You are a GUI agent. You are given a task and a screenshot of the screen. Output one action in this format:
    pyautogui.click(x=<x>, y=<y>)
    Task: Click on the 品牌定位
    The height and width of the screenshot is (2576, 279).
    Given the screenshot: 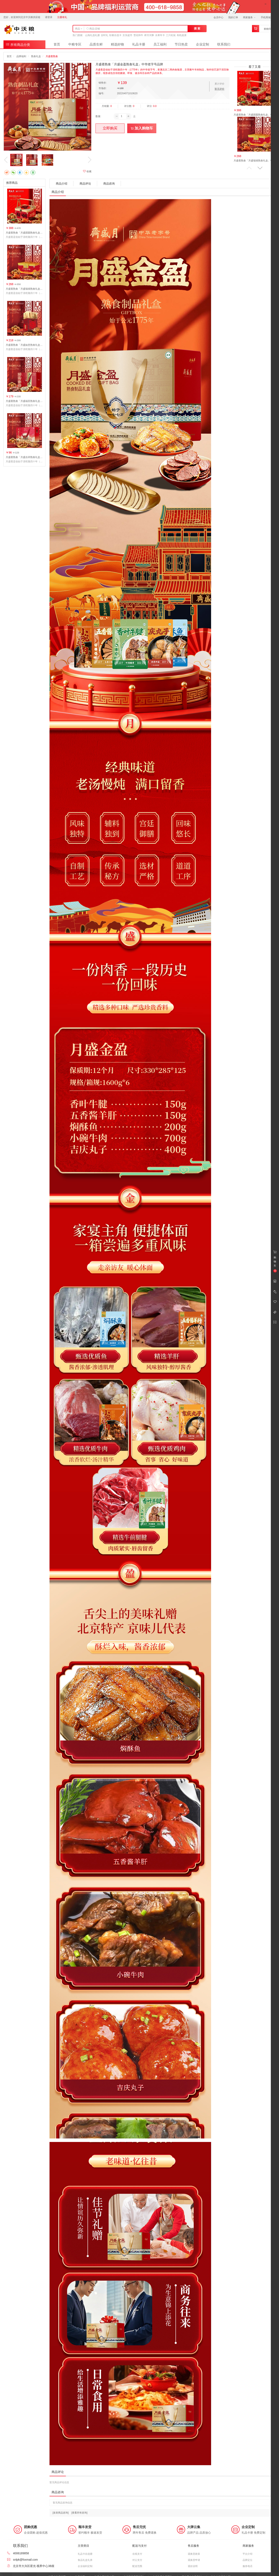 What is the action you would take?
    pyautogui.click(x=247, y=2560)
    